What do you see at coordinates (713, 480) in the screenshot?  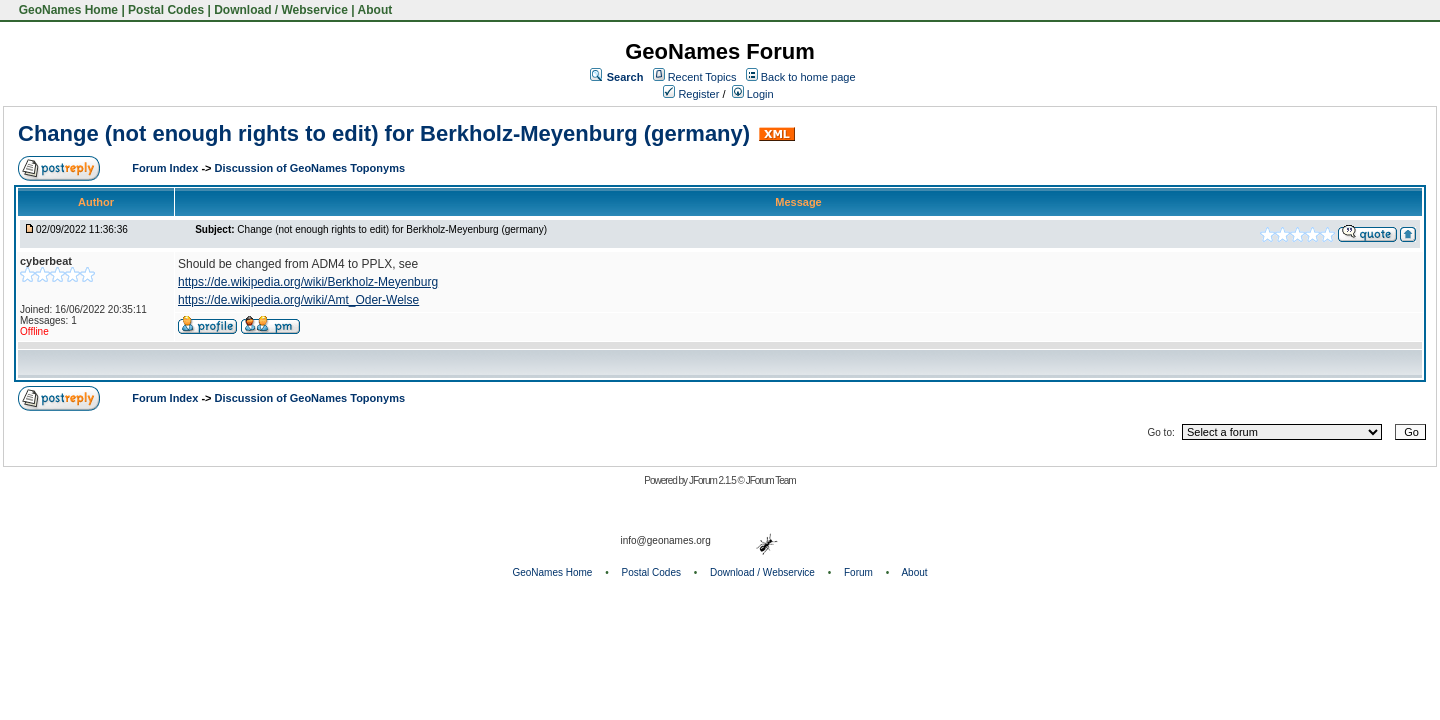 I see `JForum 2.1.5` at bounding box center [713, 480].